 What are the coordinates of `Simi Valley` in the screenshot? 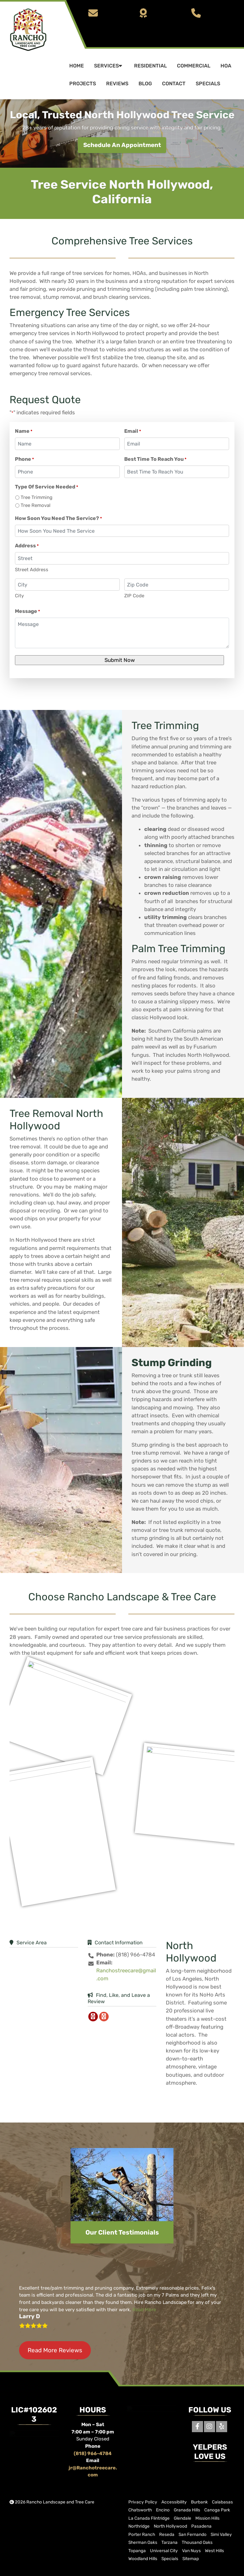 It's located at (221, 2534).